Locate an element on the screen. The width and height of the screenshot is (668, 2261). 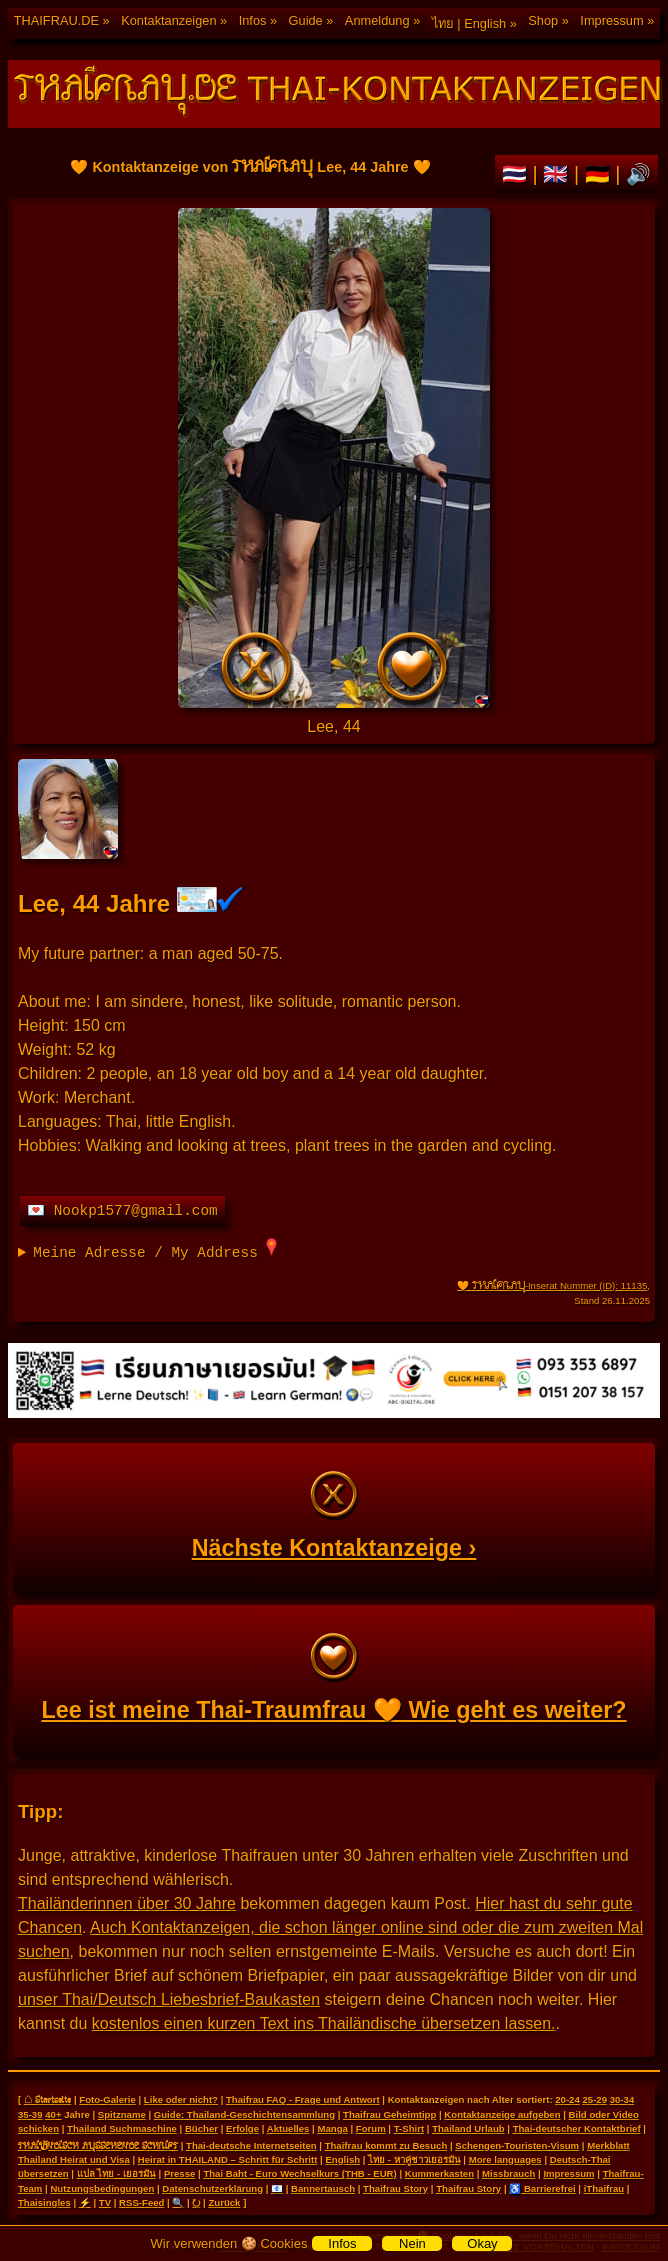
Nutzungsbedingungen is located at coordinates (102, 2188).